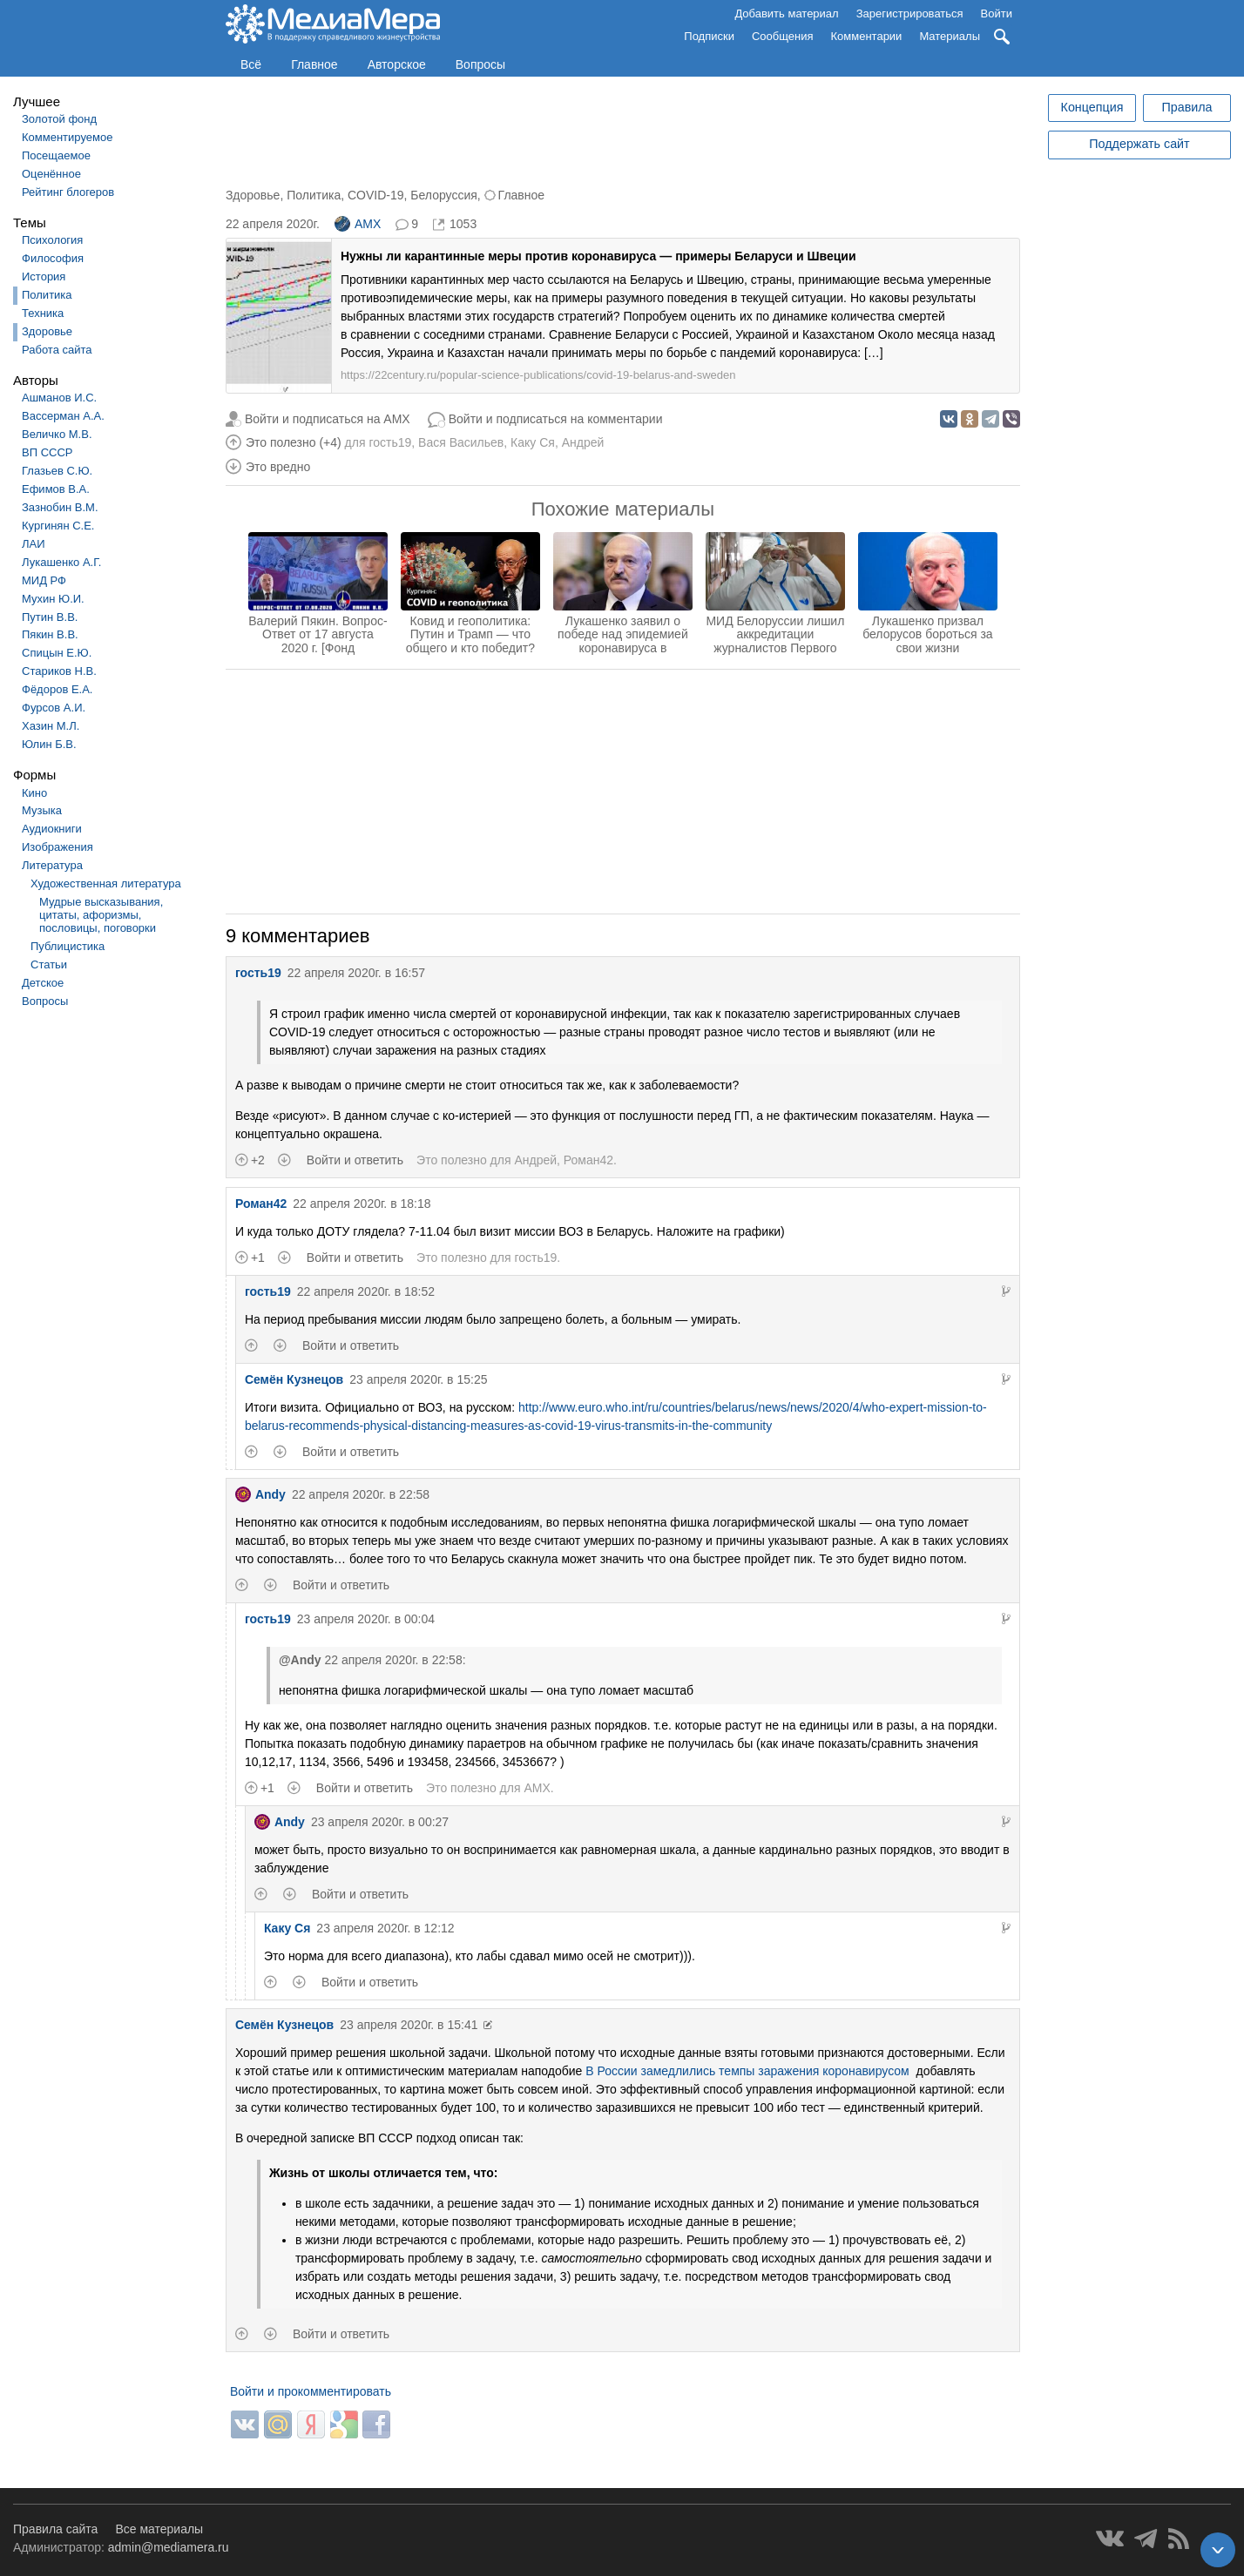  What do you see at coordinates (47, 294) in the screenshot?
I see `Политика` at bounding box center [47, 294].